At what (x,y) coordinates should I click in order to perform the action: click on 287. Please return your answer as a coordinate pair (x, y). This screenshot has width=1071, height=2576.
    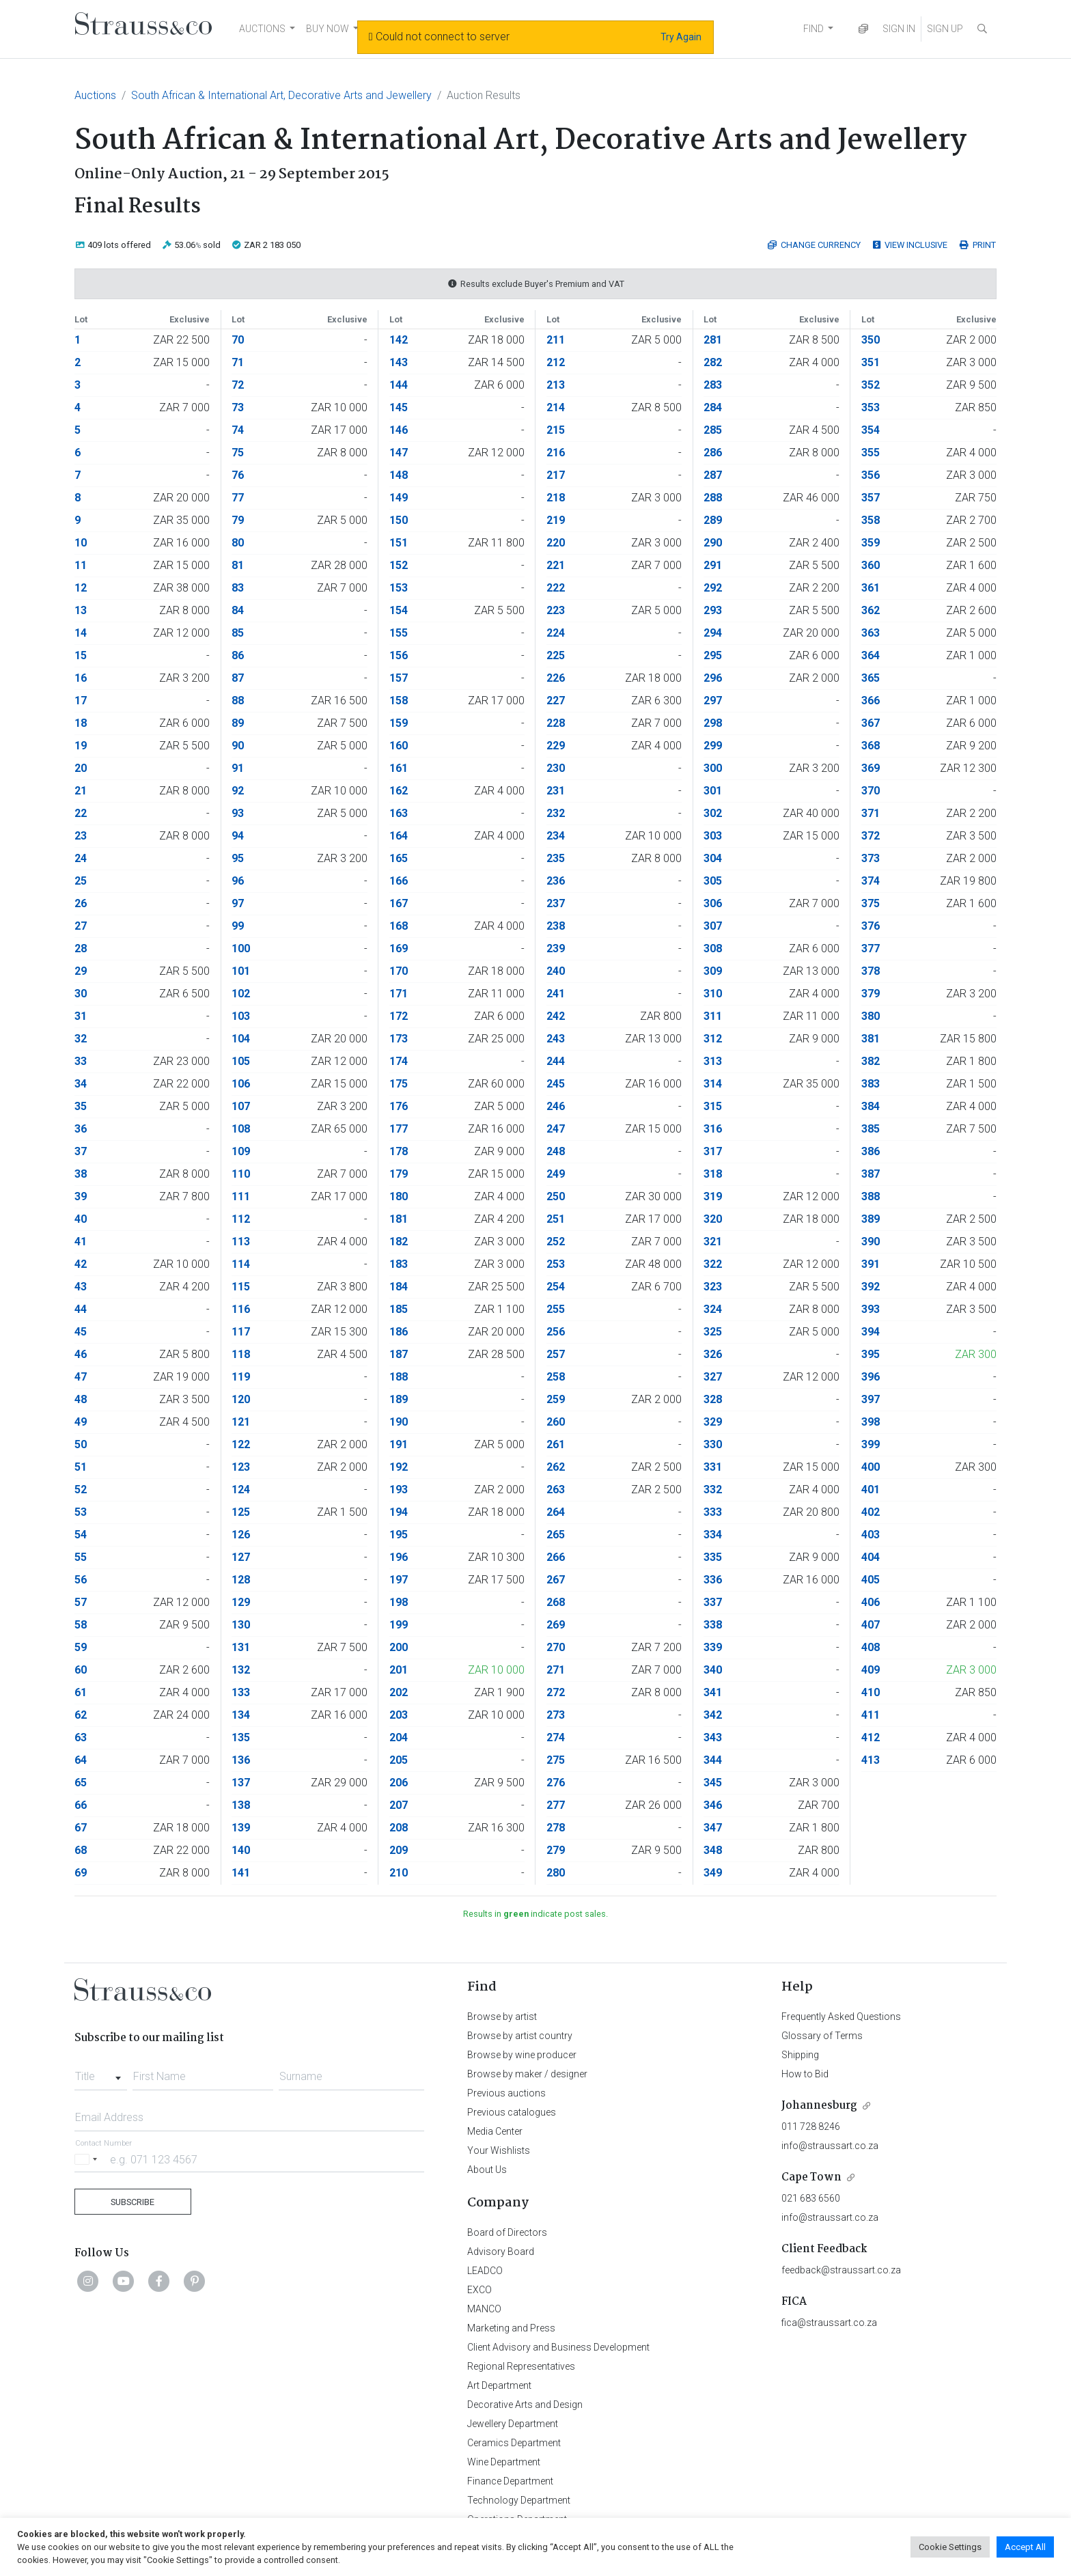
    Looking at the image, I should click on (713, 475).